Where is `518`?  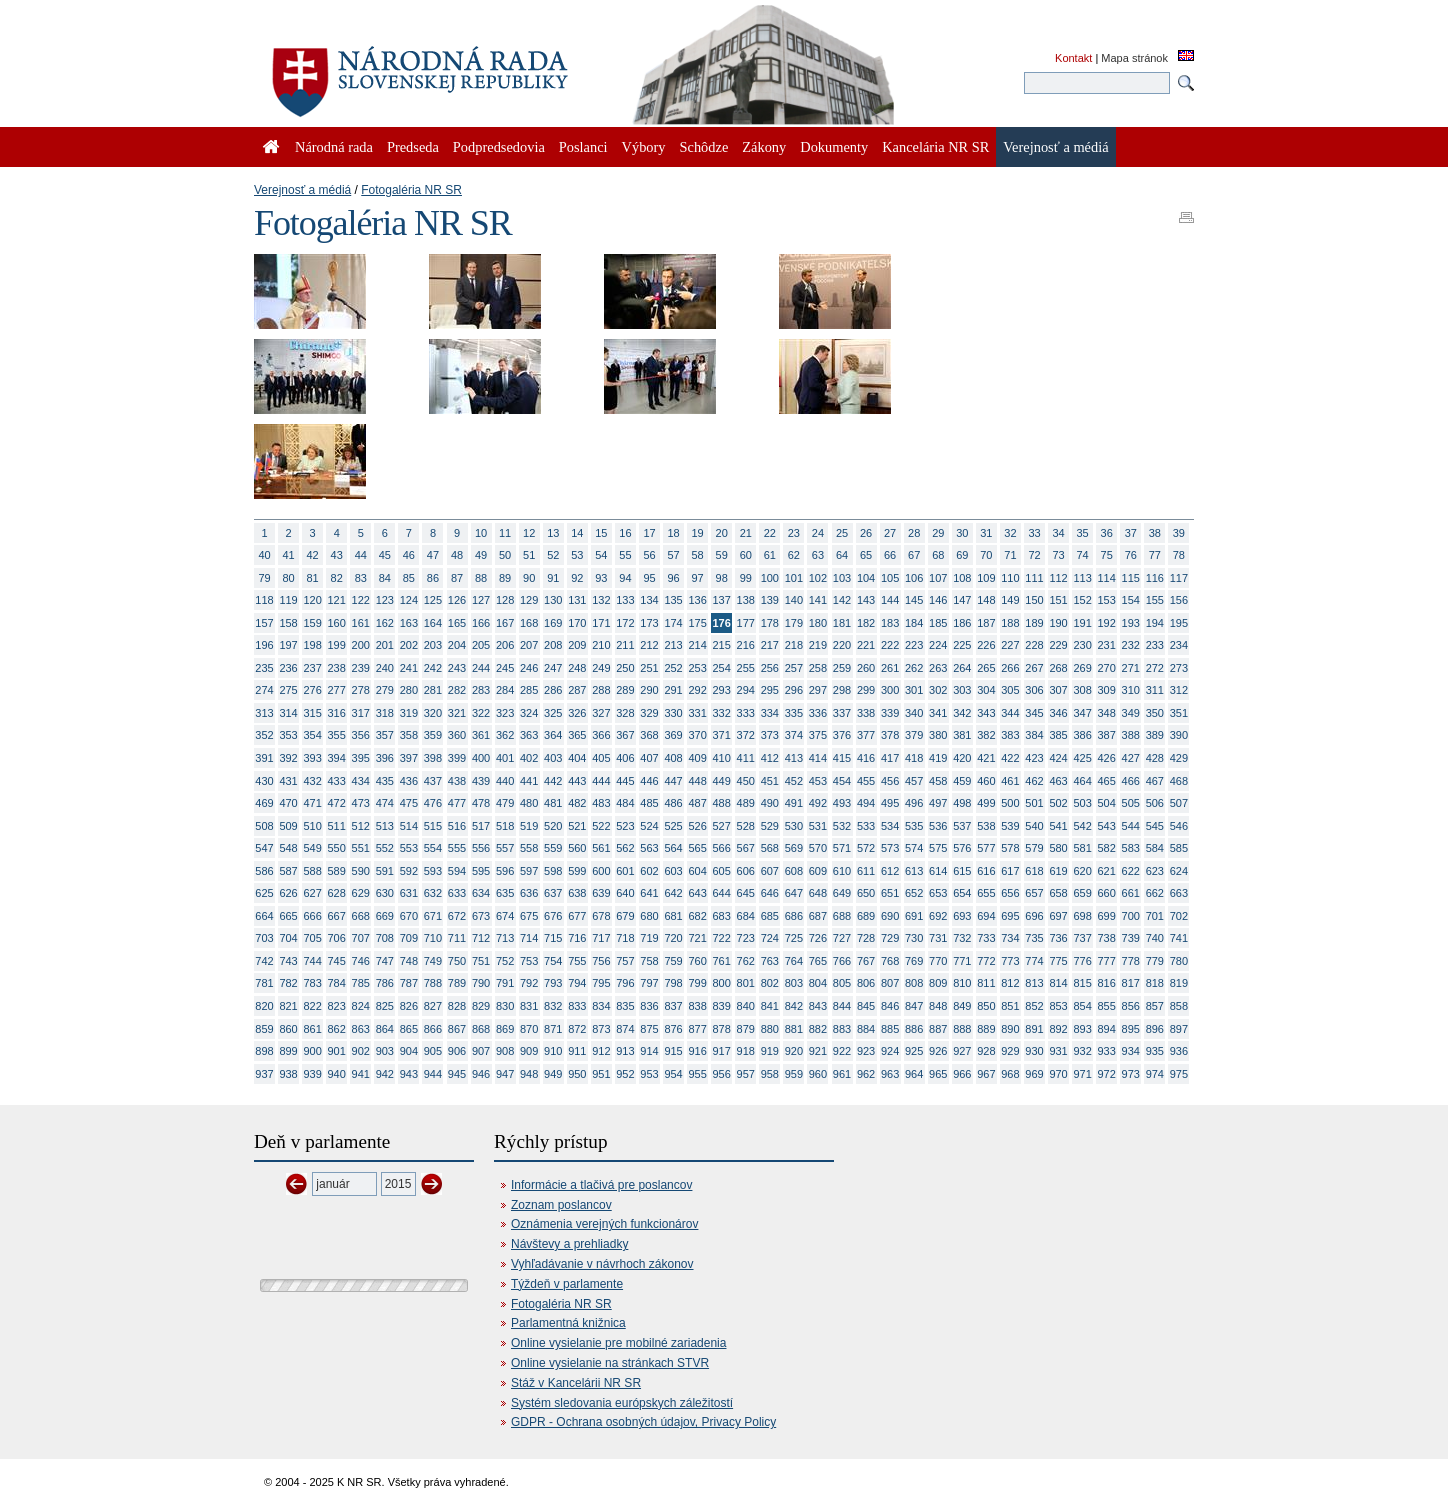
518 is located at coordinates (505, 826).